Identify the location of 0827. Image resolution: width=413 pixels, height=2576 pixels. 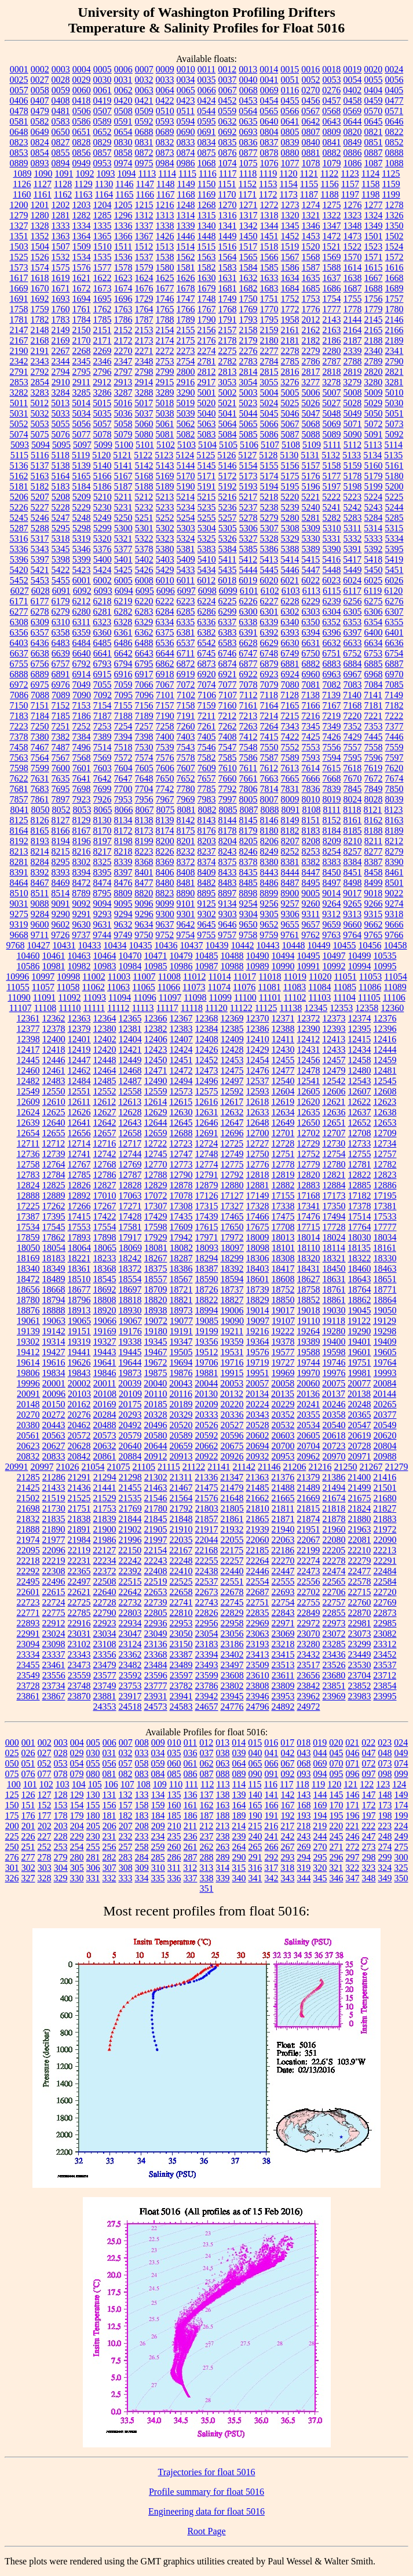
(61, 142).